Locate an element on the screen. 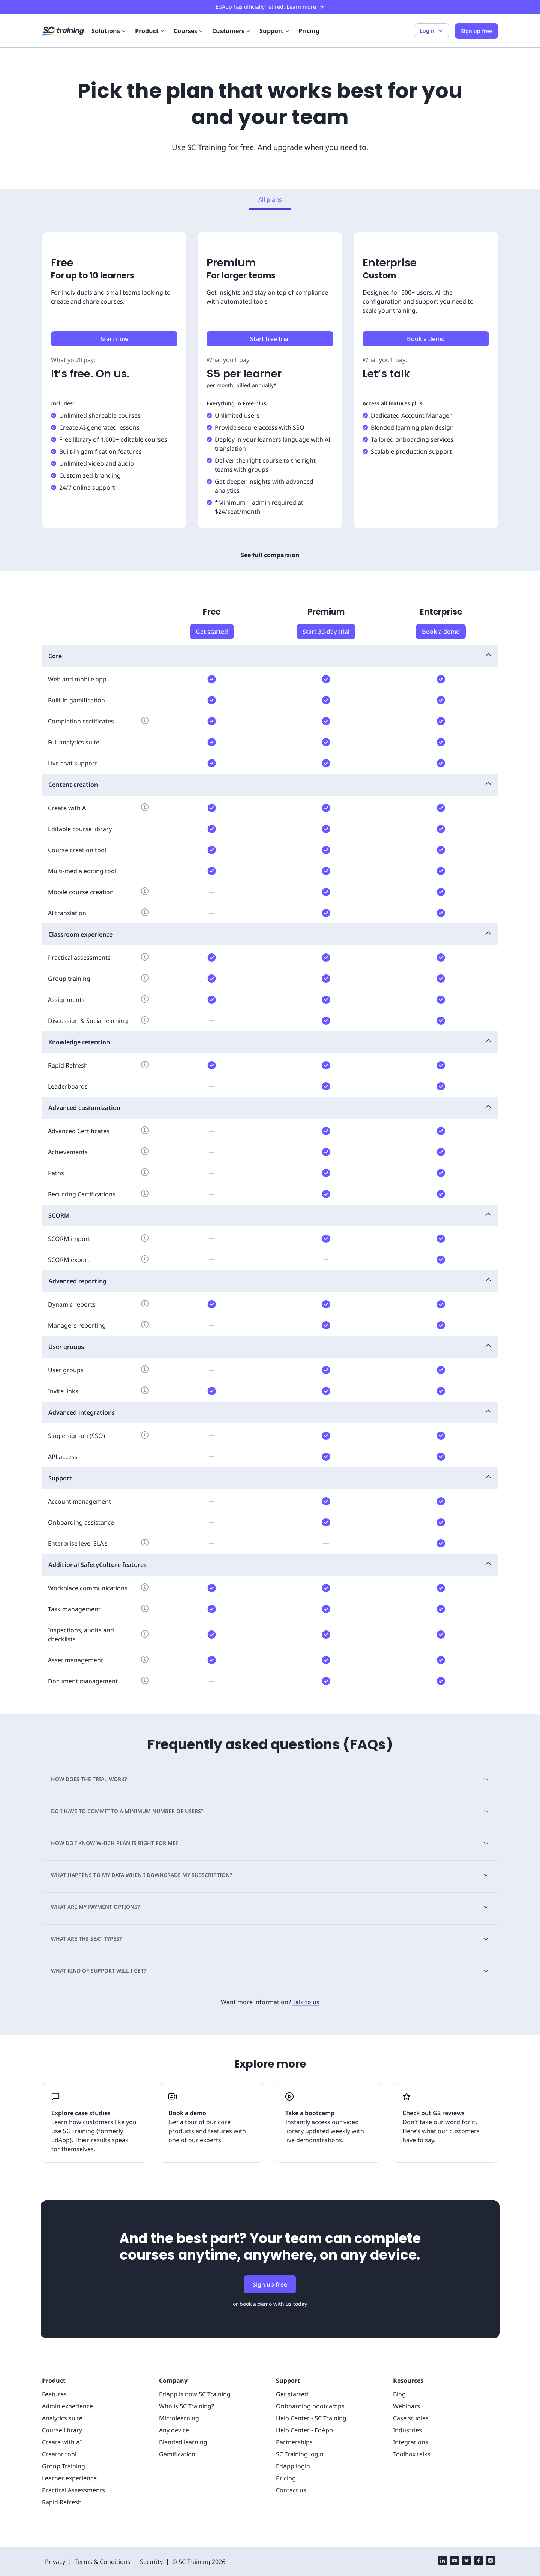 The image size is (540, 2576). EdApp is now SC Training is located at coordinates (195, 2394).